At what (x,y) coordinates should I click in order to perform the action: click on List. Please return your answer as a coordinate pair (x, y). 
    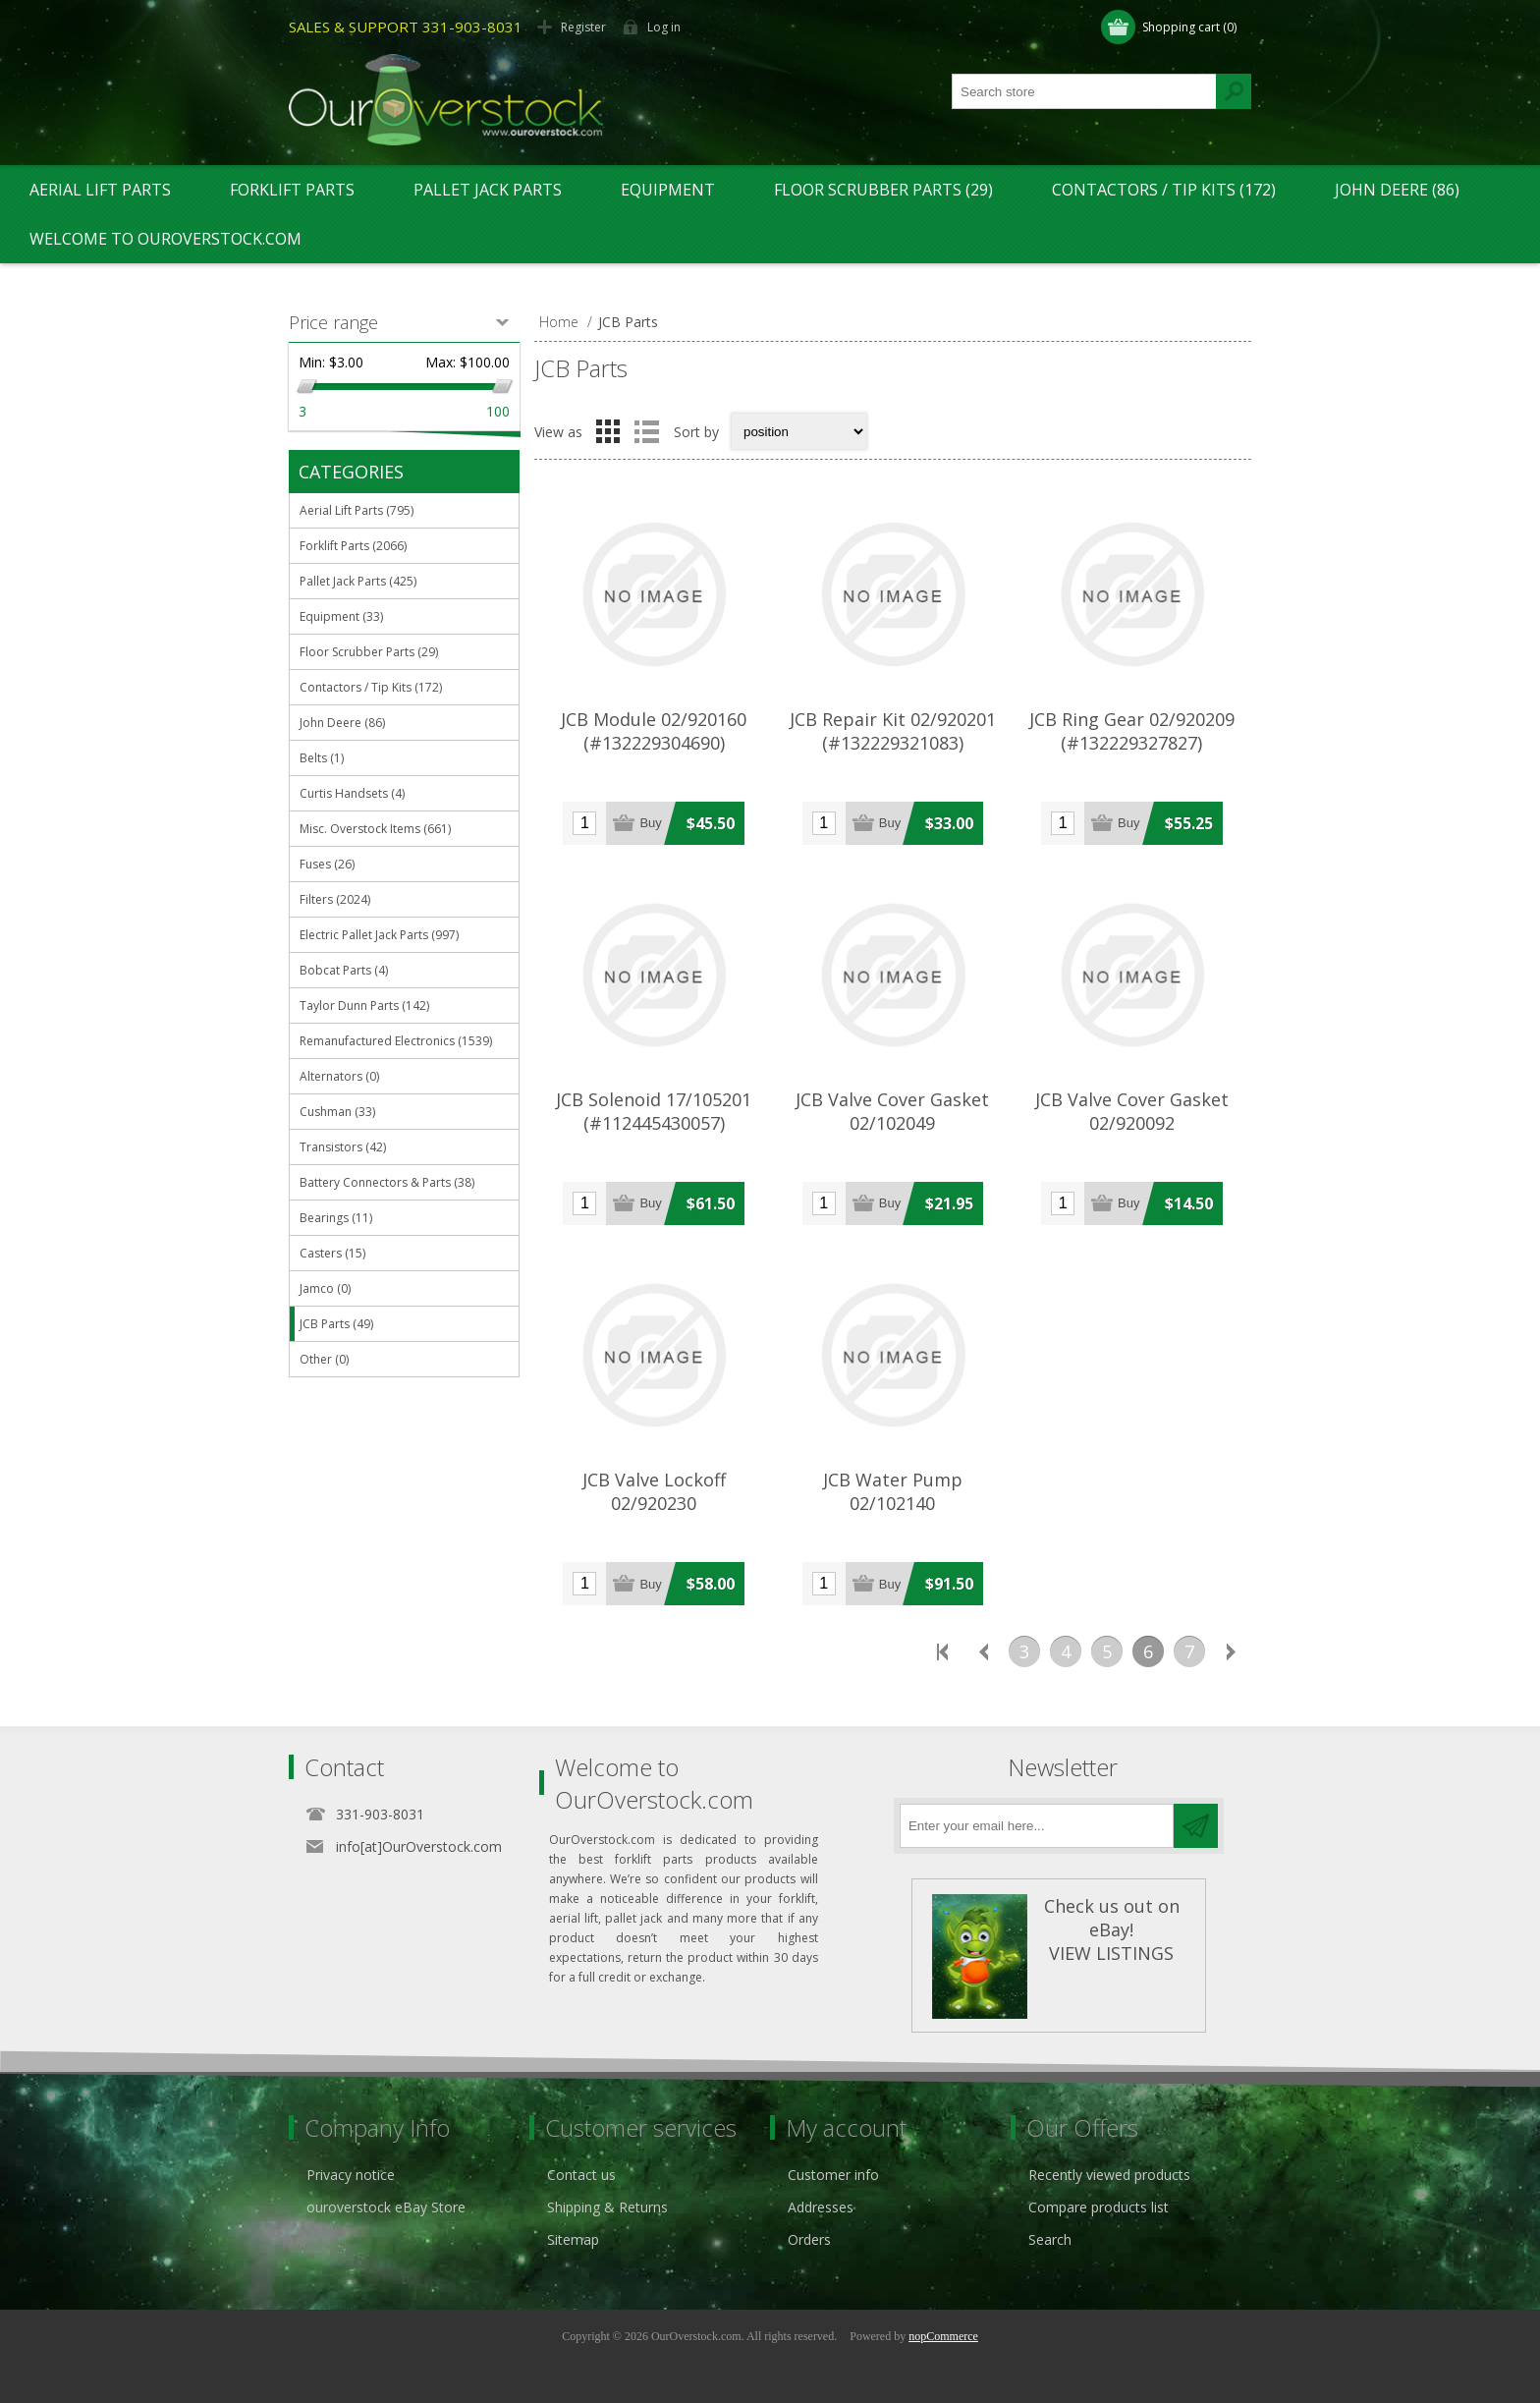
    Looking at the image, I should click on (646, 431).